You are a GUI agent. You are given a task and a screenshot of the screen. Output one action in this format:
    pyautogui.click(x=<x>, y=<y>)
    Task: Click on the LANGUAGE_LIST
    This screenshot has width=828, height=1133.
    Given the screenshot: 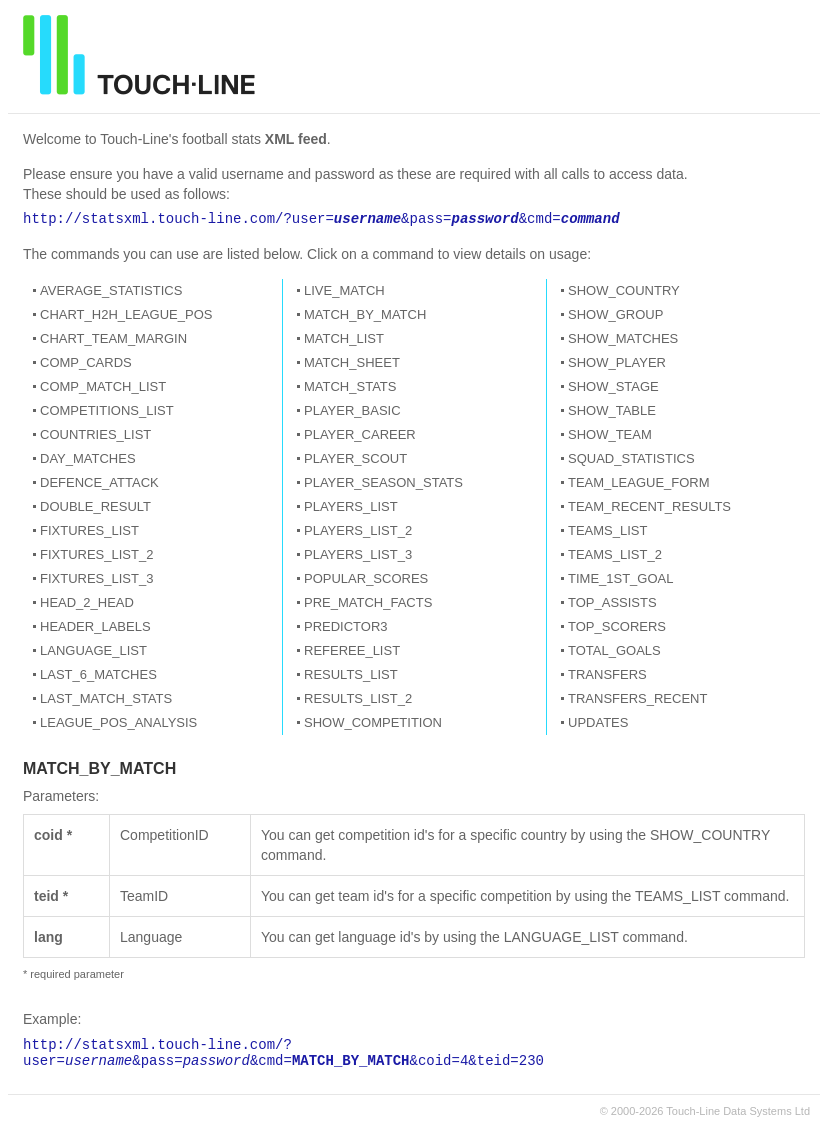 What is the action you would take?
    pyautogui.click(x=93, y=650)
    